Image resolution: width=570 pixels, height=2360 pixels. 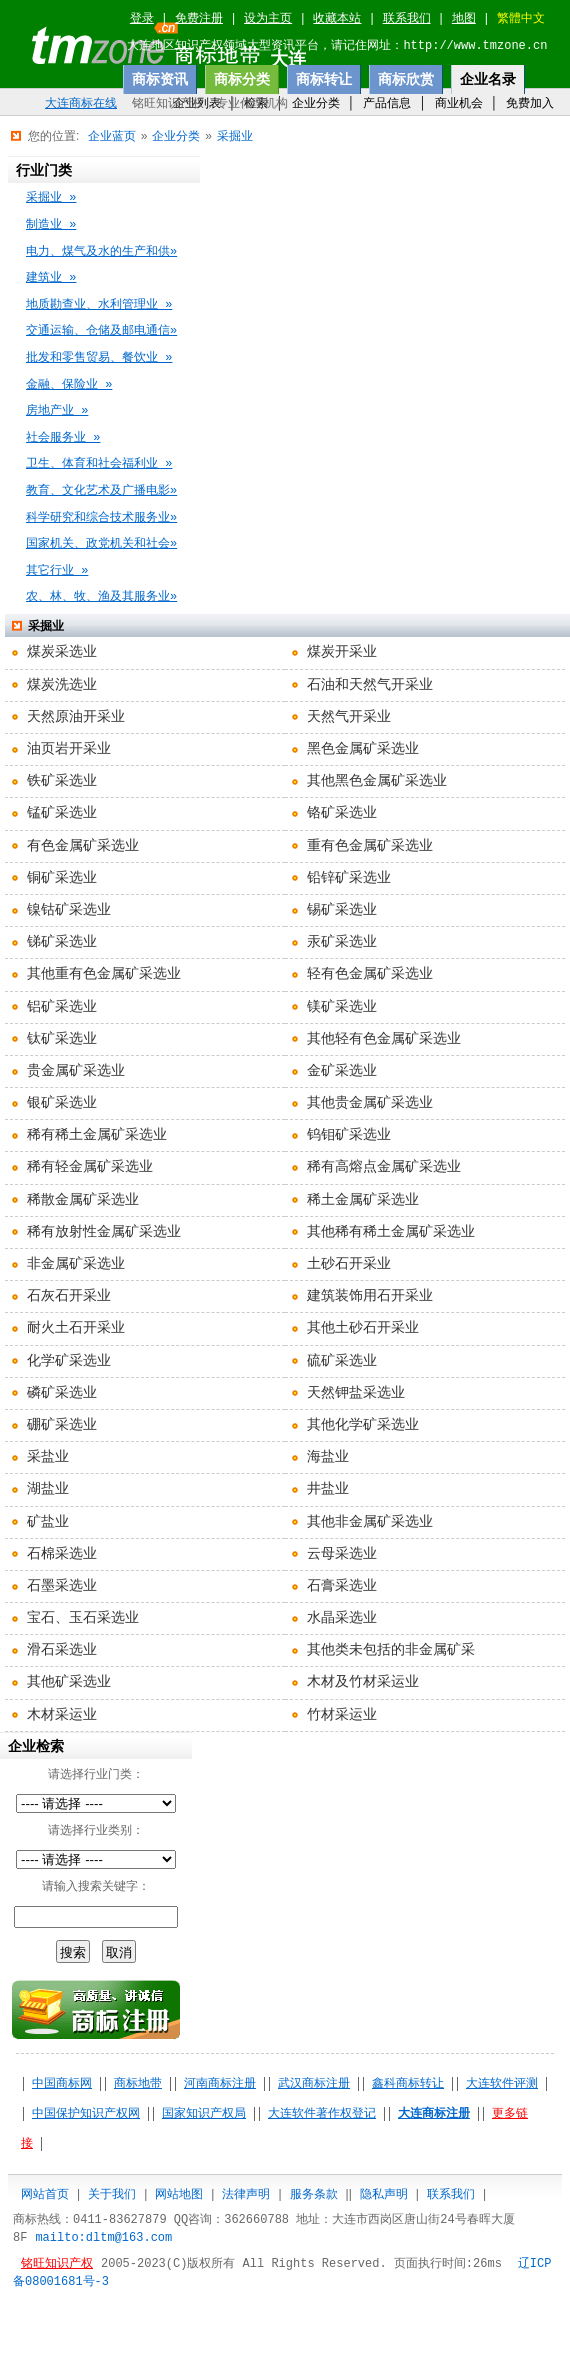 What do you see at coordinates (76, 1071) in the screenshot?
I see `贵金属矿采选业` at bounding box center [76, 1071].